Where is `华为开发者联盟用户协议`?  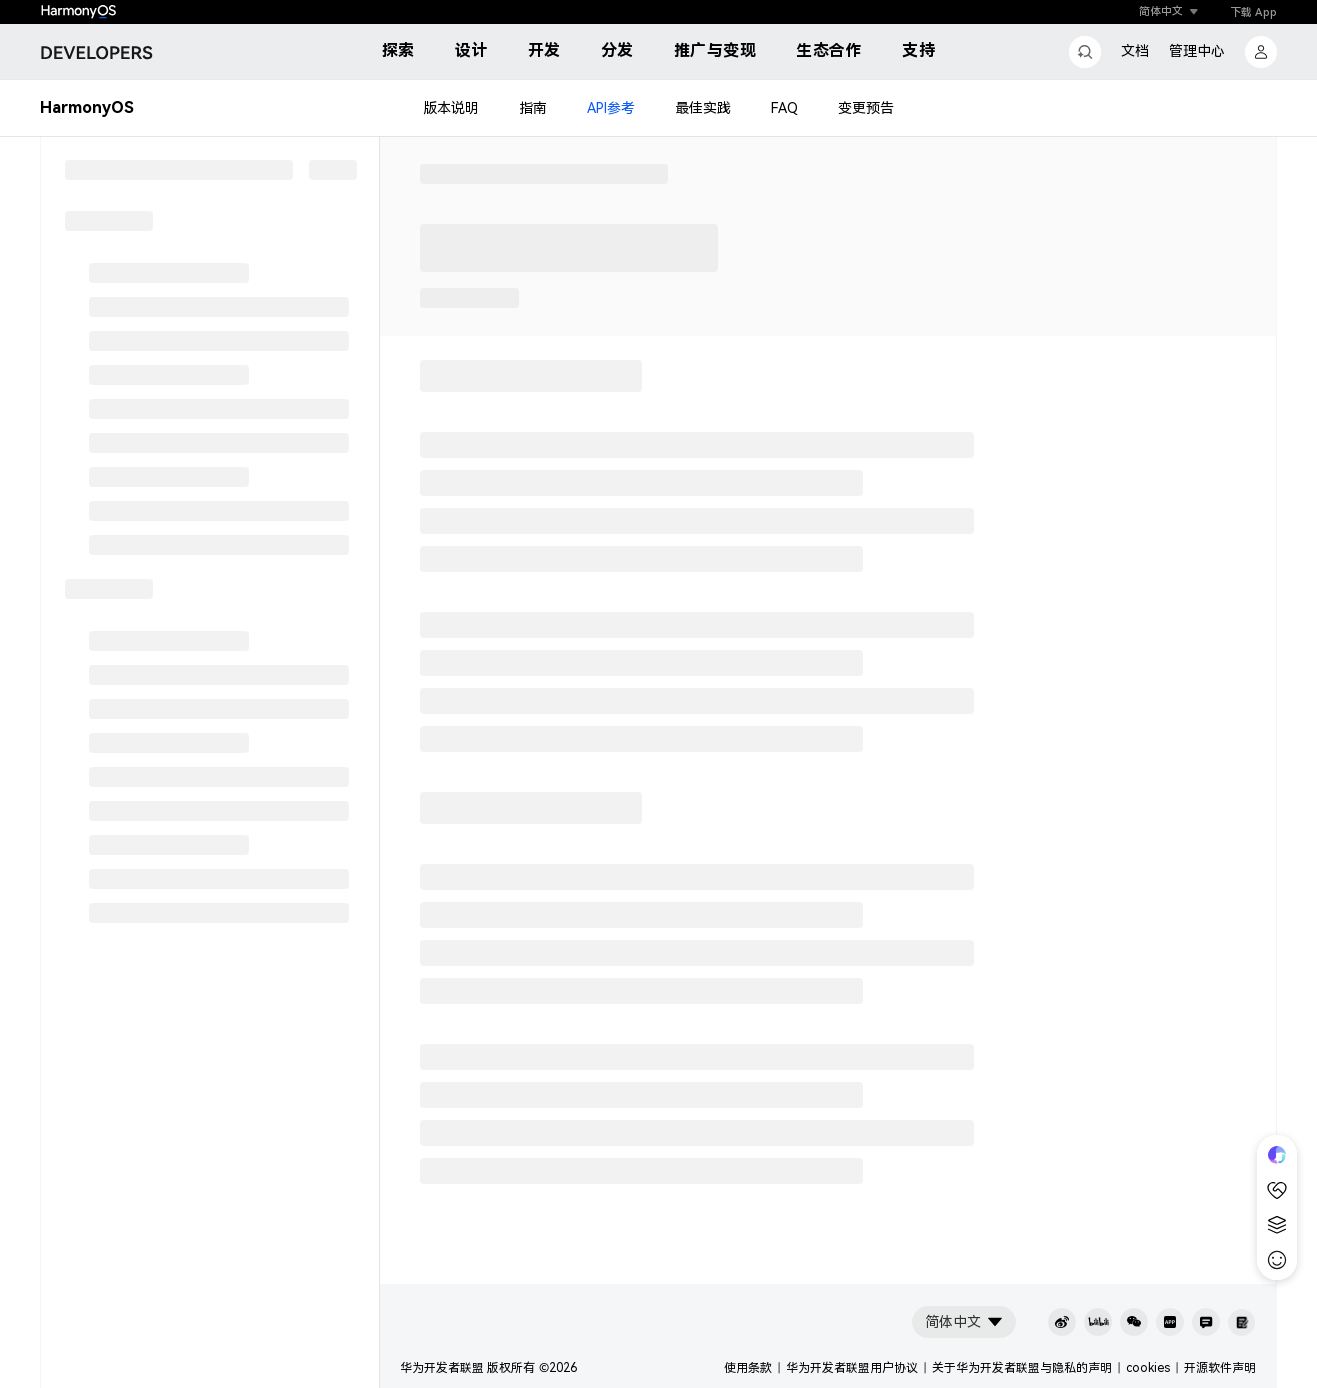
华为开发者联盟用户协议 is located at coordinates (852, 1368).